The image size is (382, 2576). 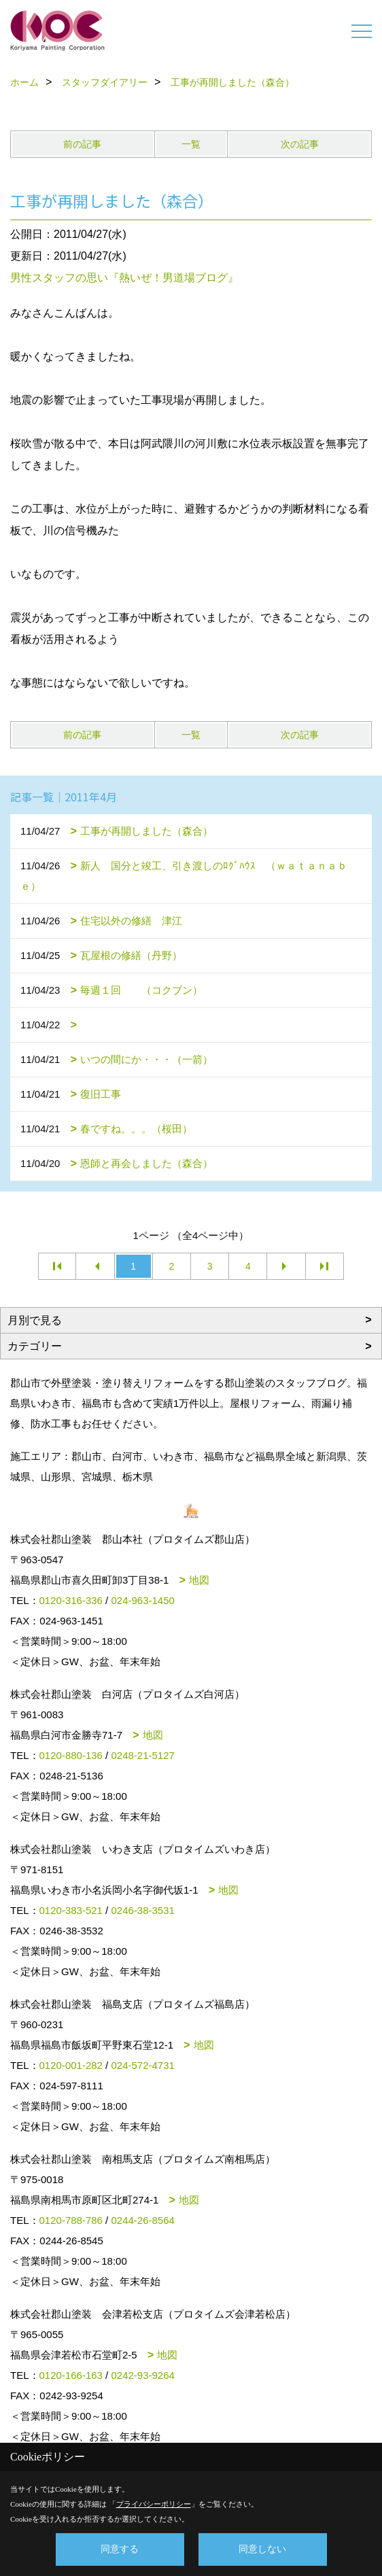 What do you see at coordinates (142, 1755) in the screenshot?
I see `0248-21-5127` at bounding box center [142, 1755].